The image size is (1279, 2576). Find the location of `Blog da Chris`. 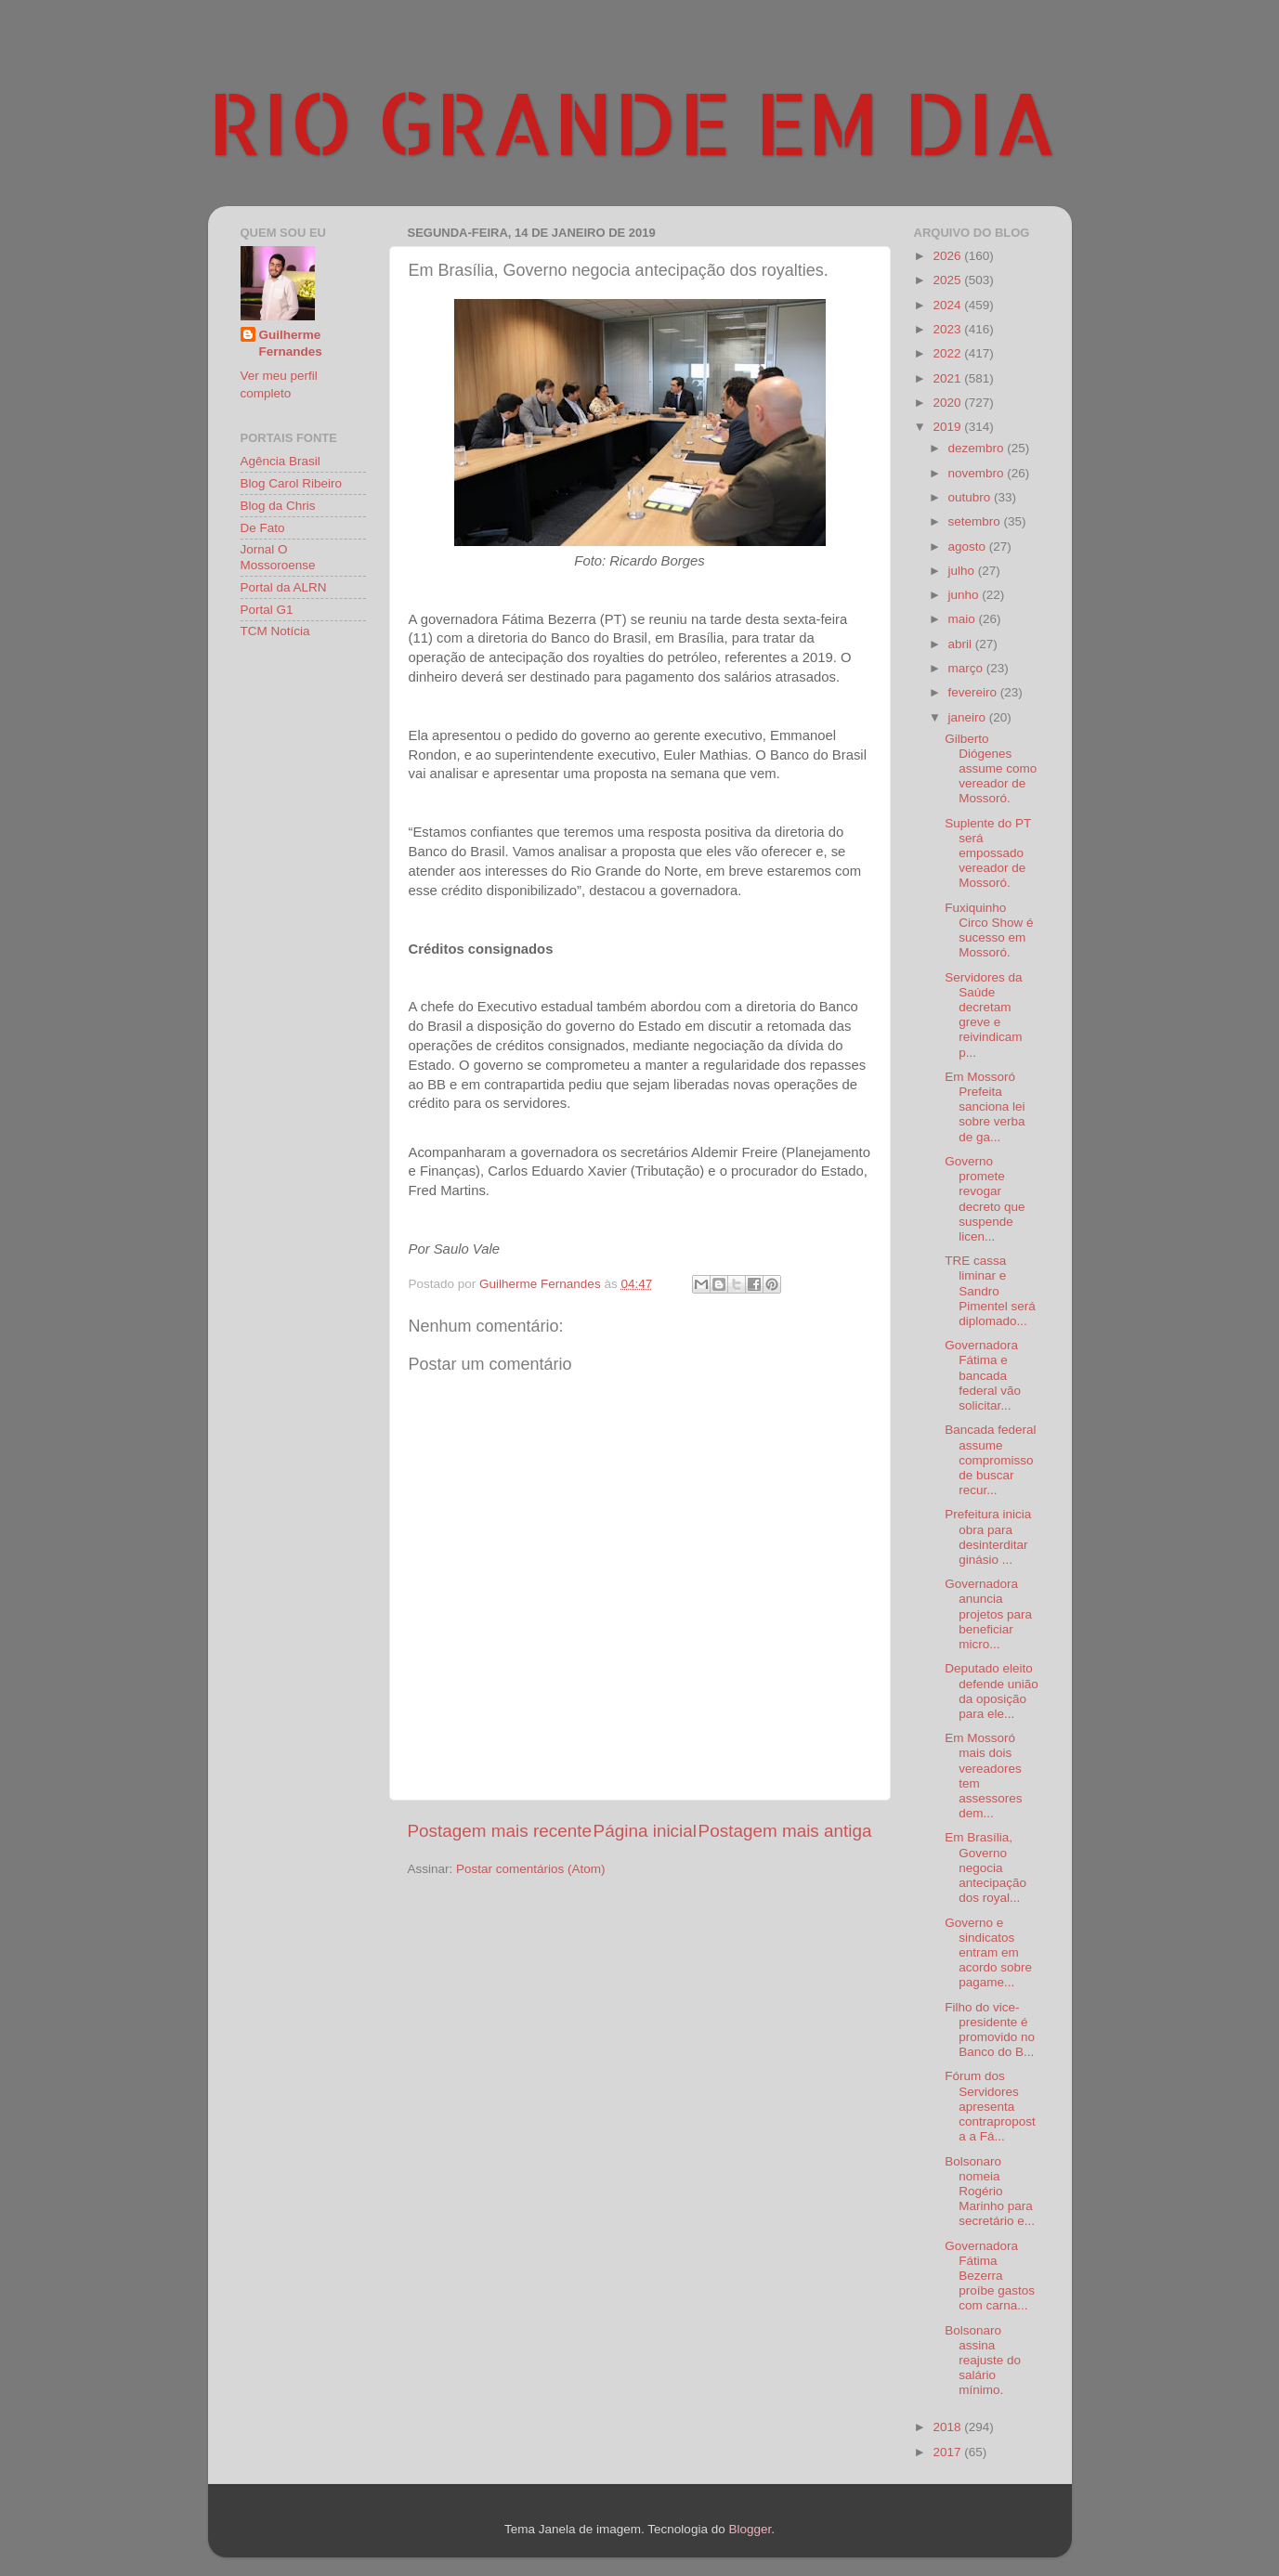

Blog da Chris is located at coordinates (278, 506).